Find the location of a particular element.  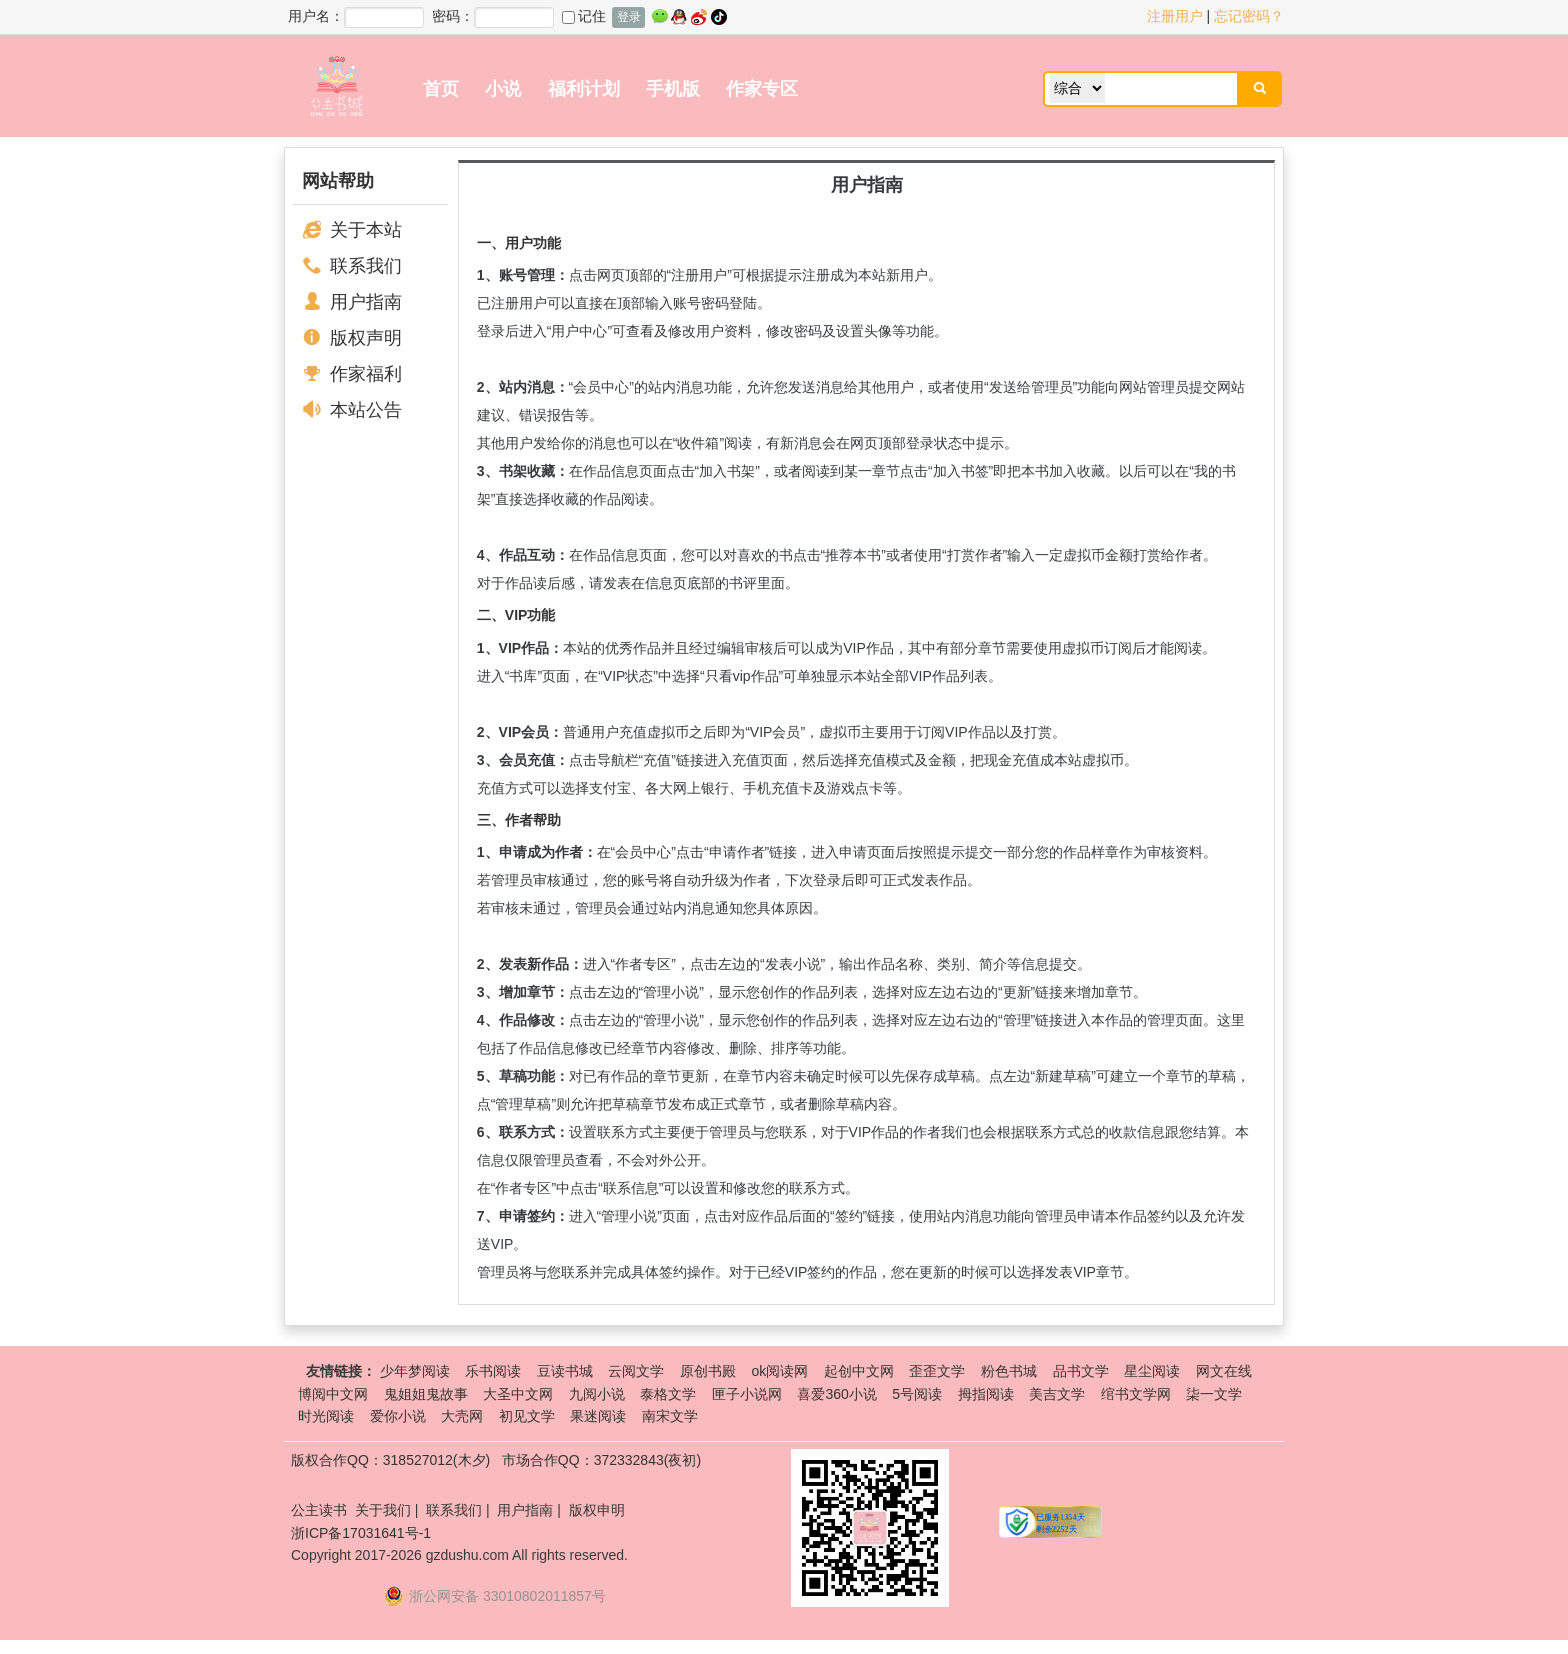

星尘阅读 is located at coordinates (1152, 1371).